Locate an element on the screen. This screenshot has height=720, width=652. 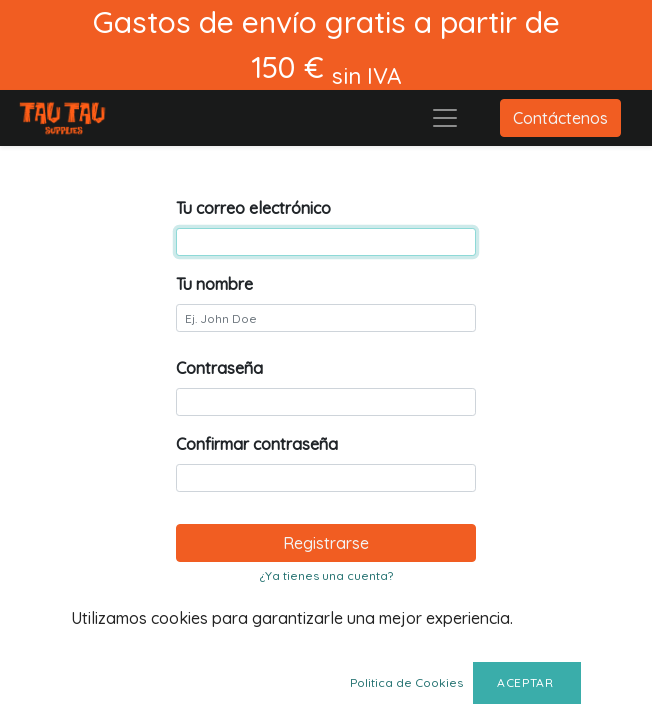
¿Ya tienes una cuenta? [button] is located at coordinates (326, 575).